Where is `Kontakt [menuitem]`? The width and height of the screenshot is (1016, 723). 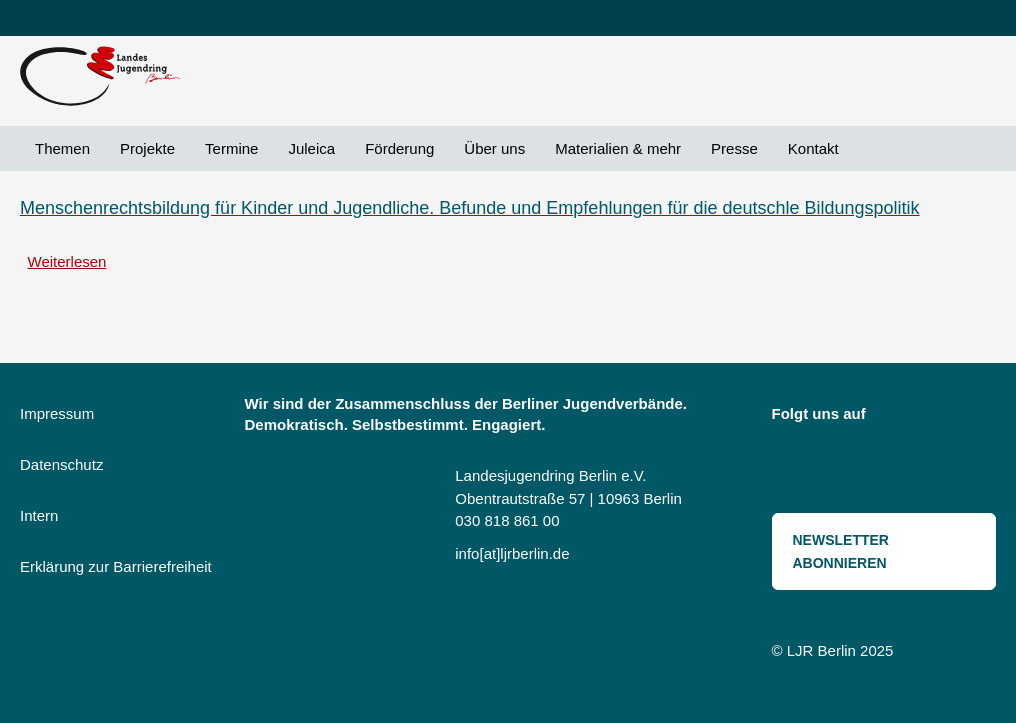
Kontakt [menuitem] is located at coordinates (813, 148).